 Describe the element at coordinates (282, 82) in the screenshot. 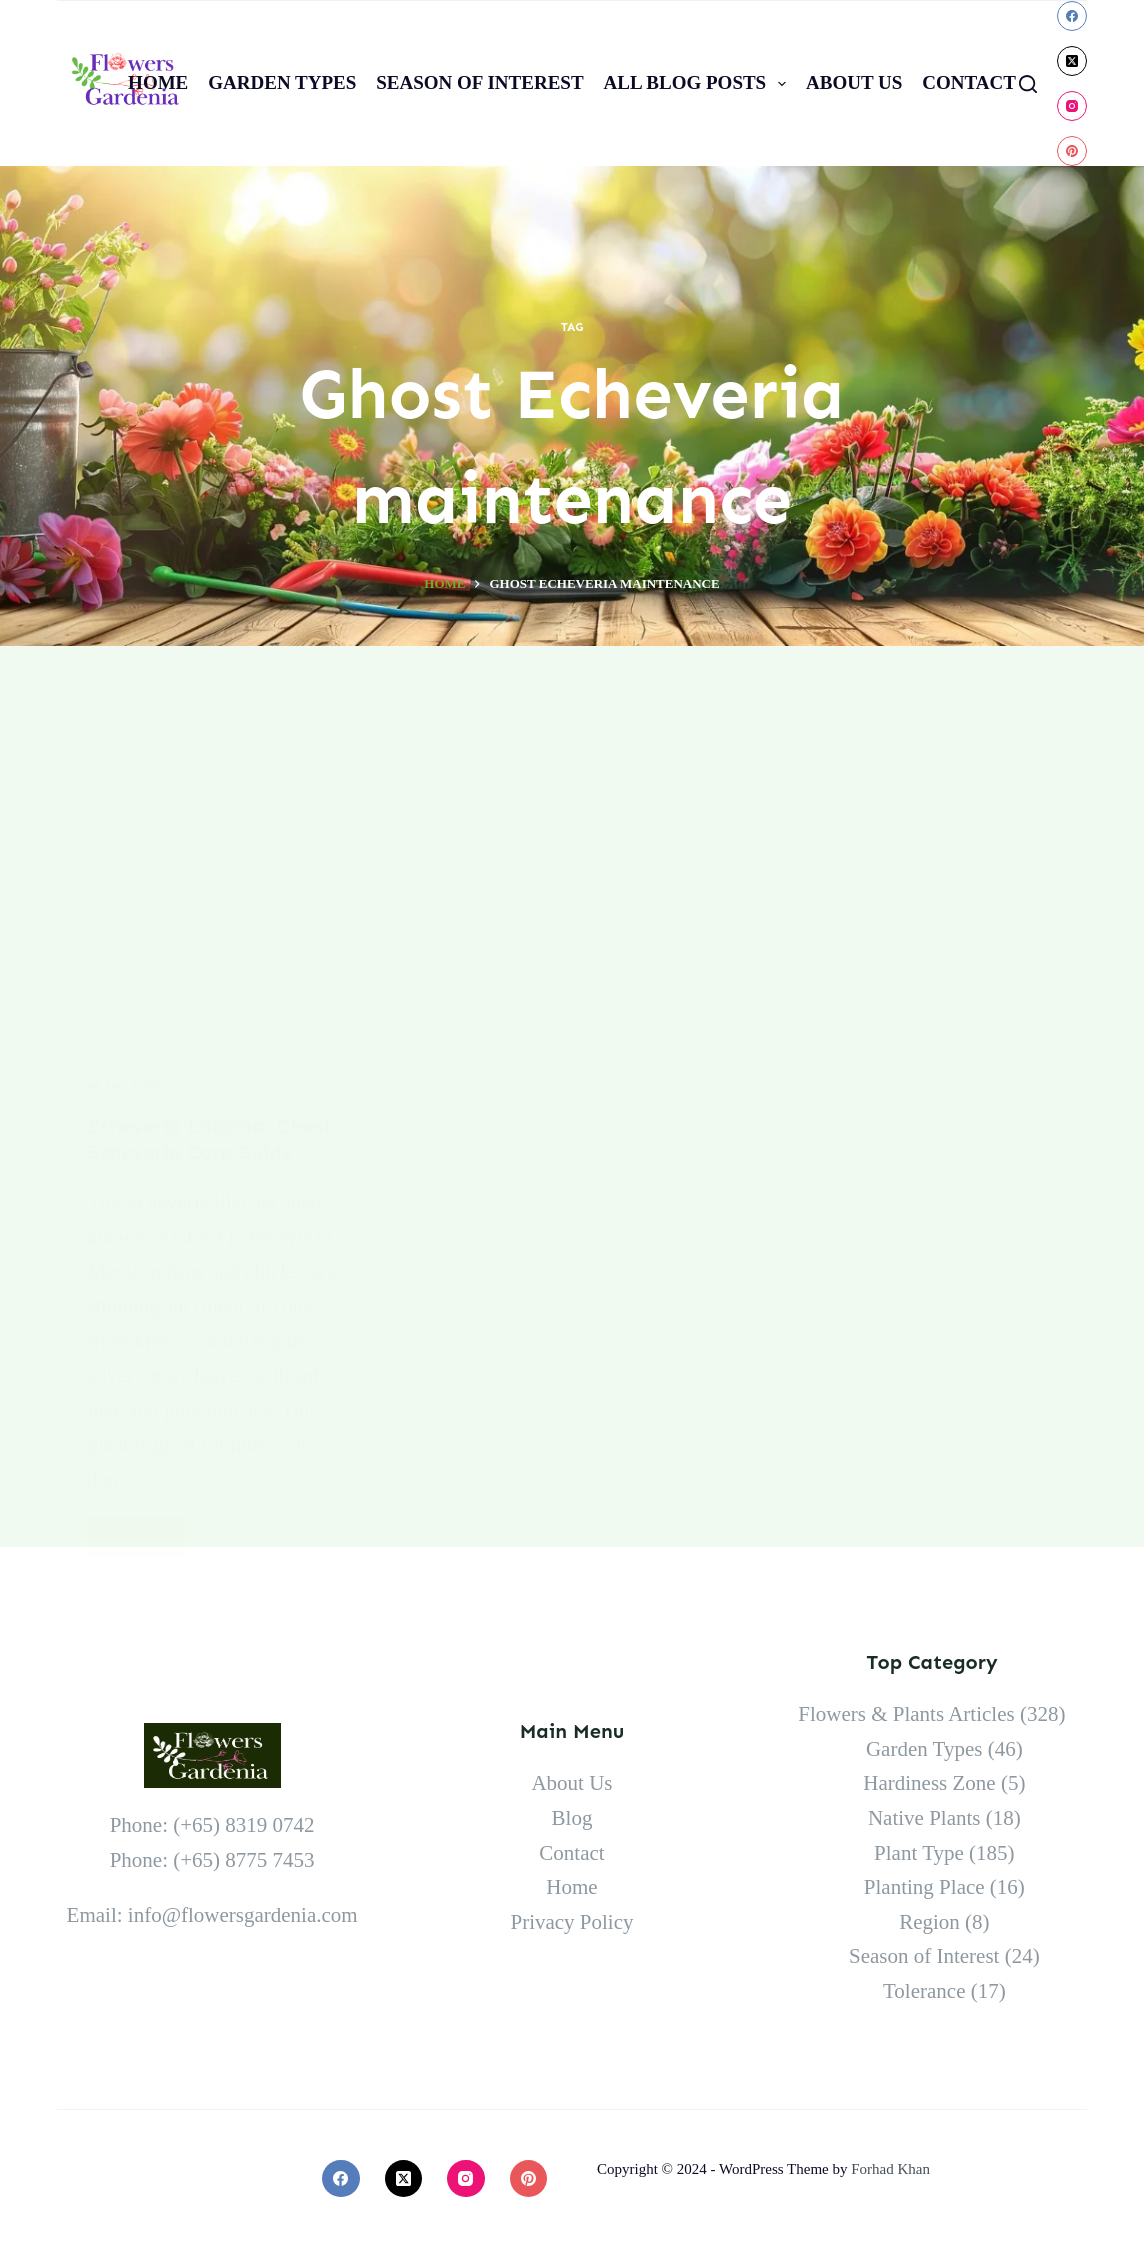

I see `Garden Types` at that location.